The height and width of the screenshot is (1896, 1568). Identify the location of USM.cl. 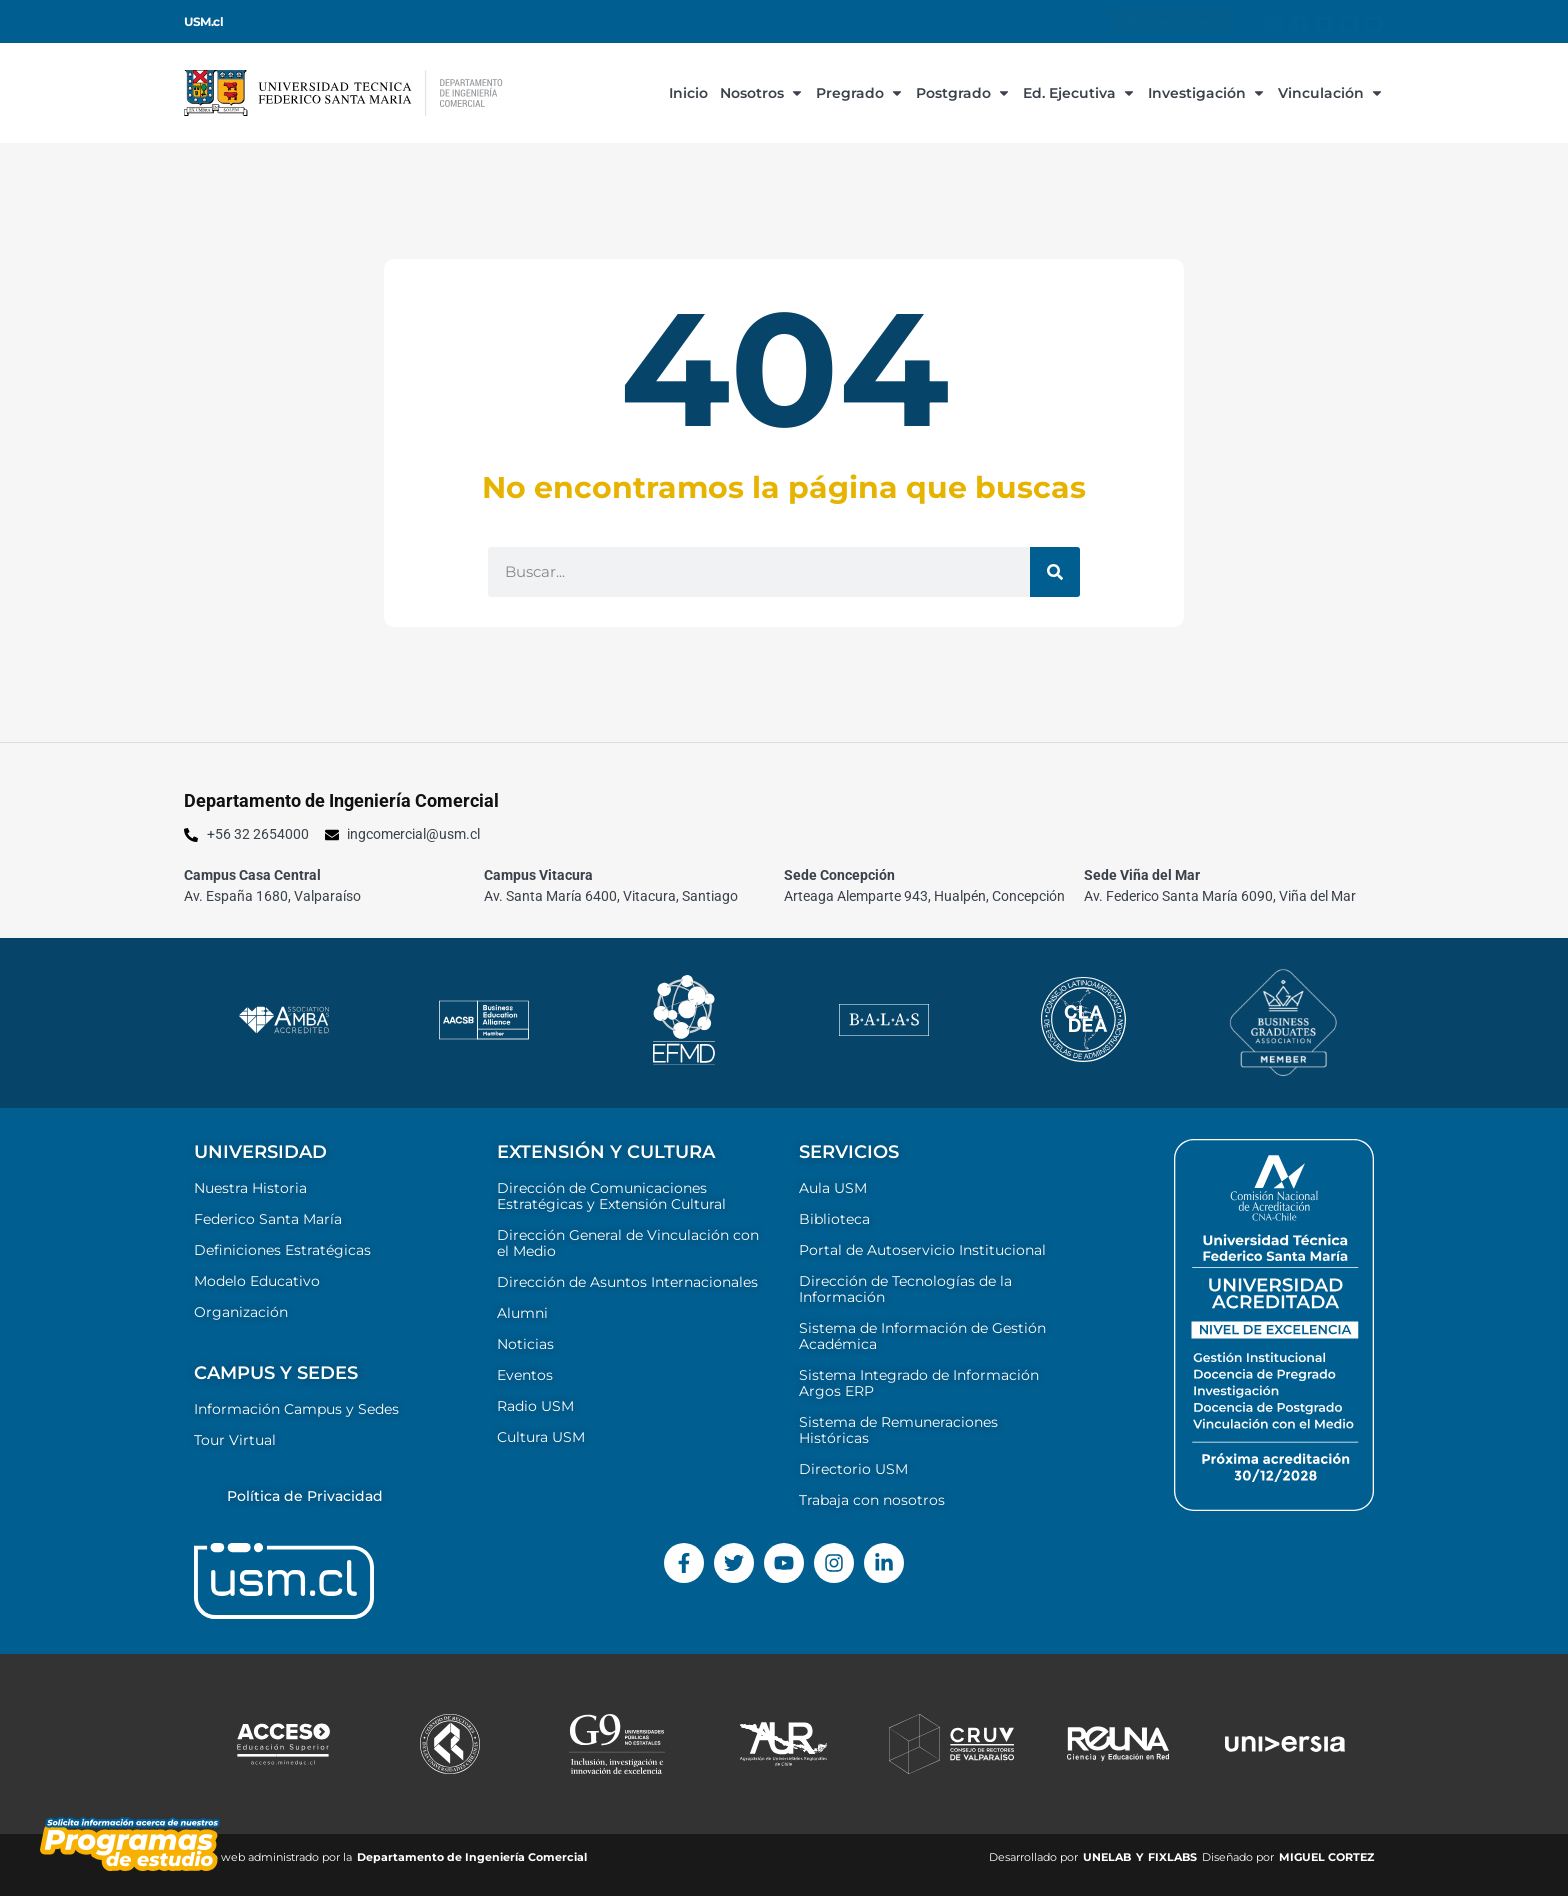
(203, 22).